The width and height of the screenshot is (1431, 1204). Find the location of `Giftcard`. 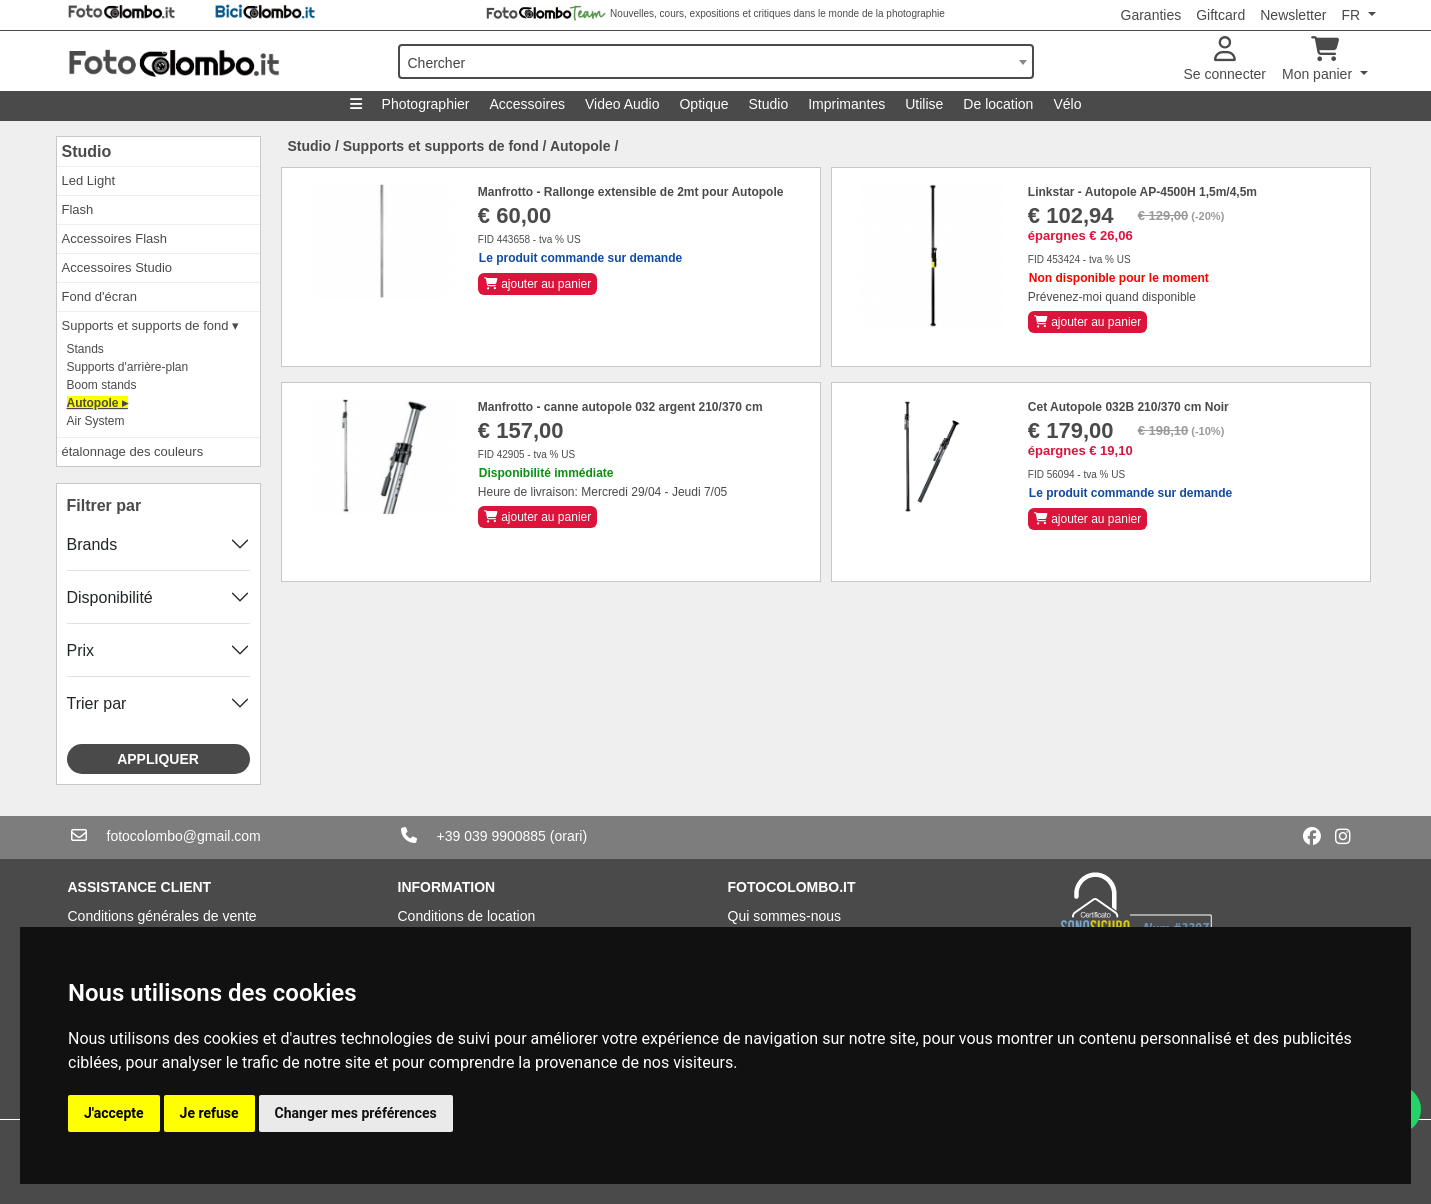

Giftcard is located at coordinates (1220, 15).